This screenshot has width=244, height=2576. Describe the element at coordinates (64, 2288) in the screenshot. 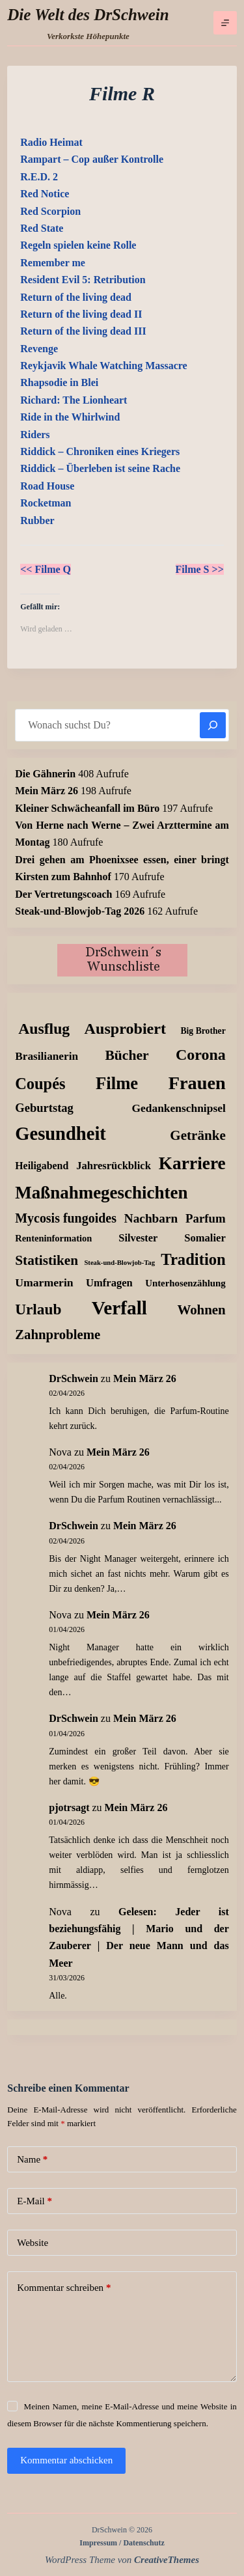

I see `Kommentar schreiben` at that location.